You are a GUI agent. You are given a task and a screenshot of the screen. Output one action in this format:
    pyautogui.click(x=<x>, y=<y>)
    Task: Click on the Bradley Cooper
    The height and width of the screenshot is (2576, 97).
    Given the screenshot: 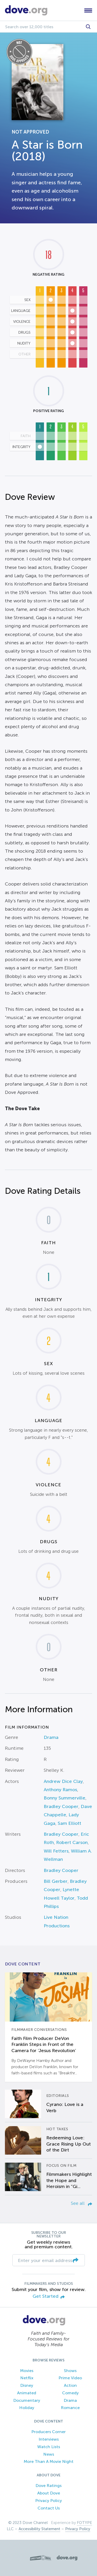 What is the action you would take?
    pyautogui.click(x=61, y=1806)
    